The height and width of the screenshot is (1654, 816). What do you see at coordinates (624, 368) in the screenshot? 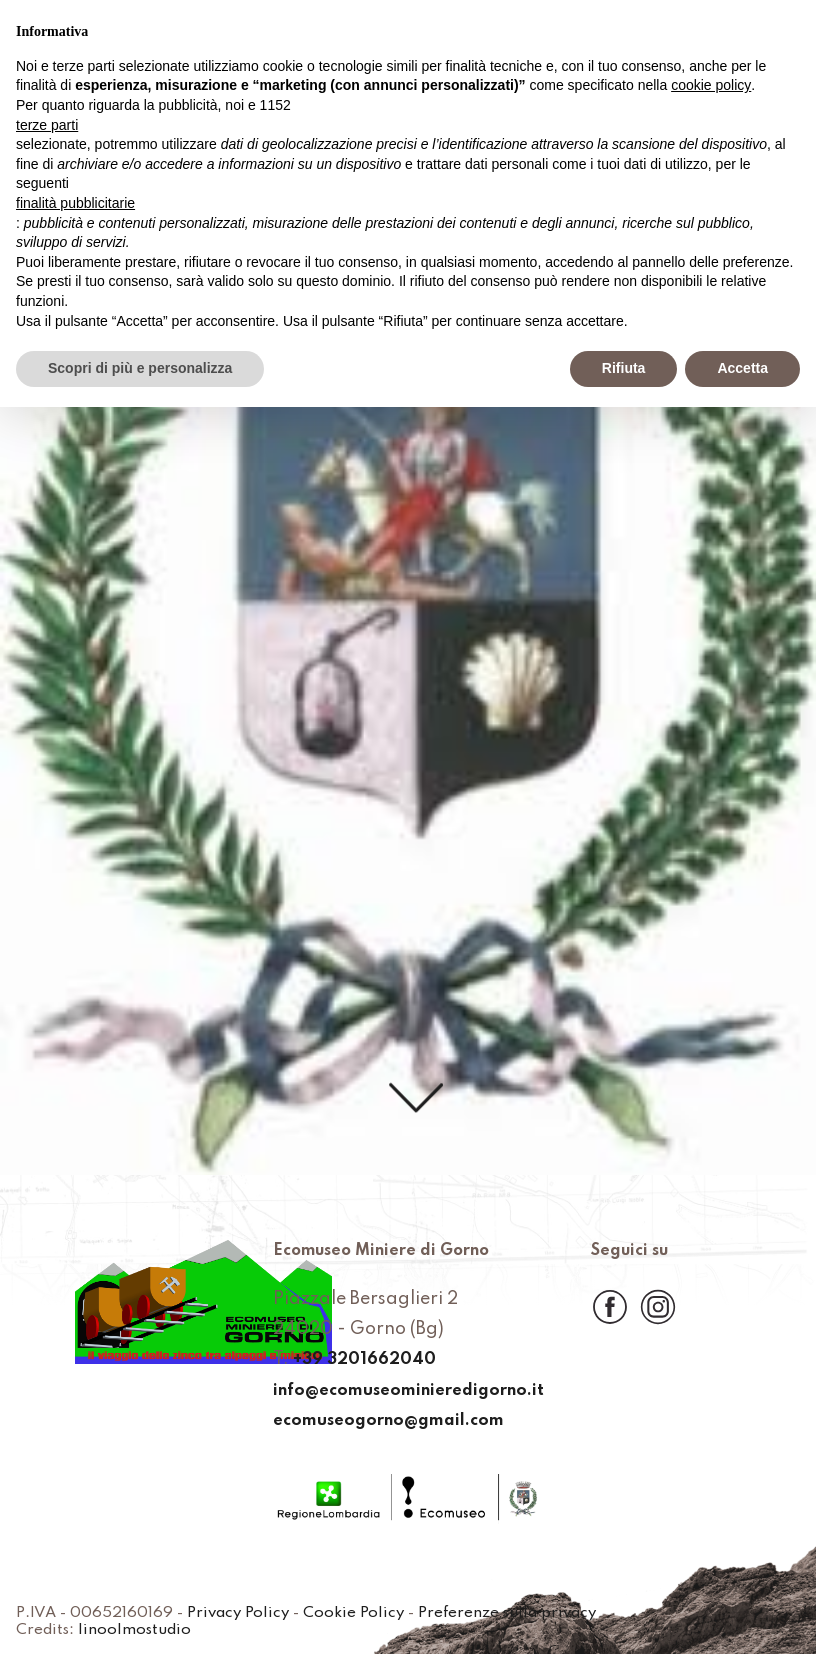
I see `Rifiuta [button]` at bounding box center [624, 368].